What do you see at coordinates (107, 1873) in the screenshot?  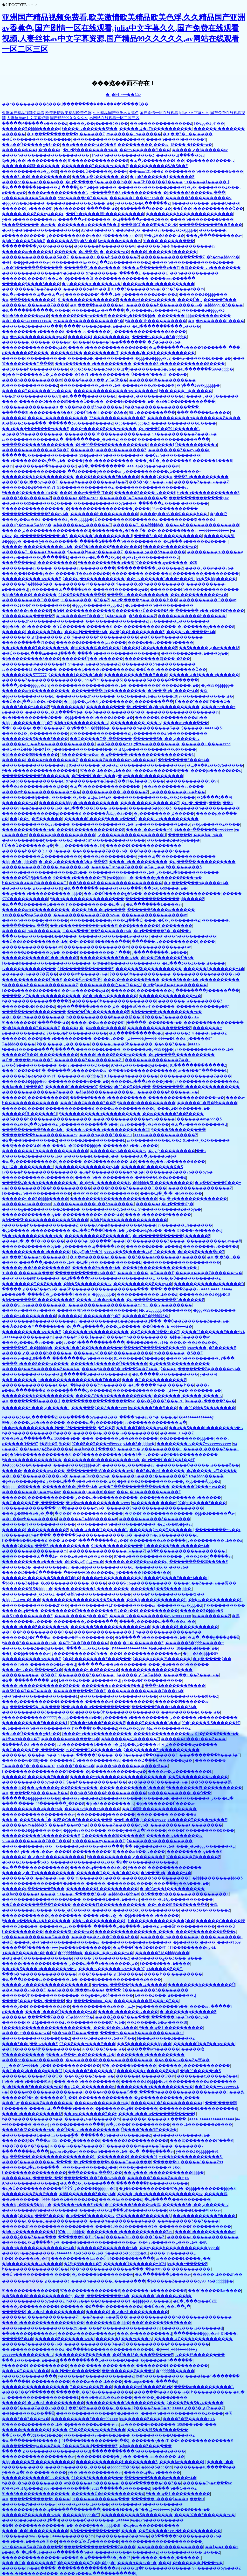 I see `������Ů��1��2��3��` at bounding box center [107, 1873].